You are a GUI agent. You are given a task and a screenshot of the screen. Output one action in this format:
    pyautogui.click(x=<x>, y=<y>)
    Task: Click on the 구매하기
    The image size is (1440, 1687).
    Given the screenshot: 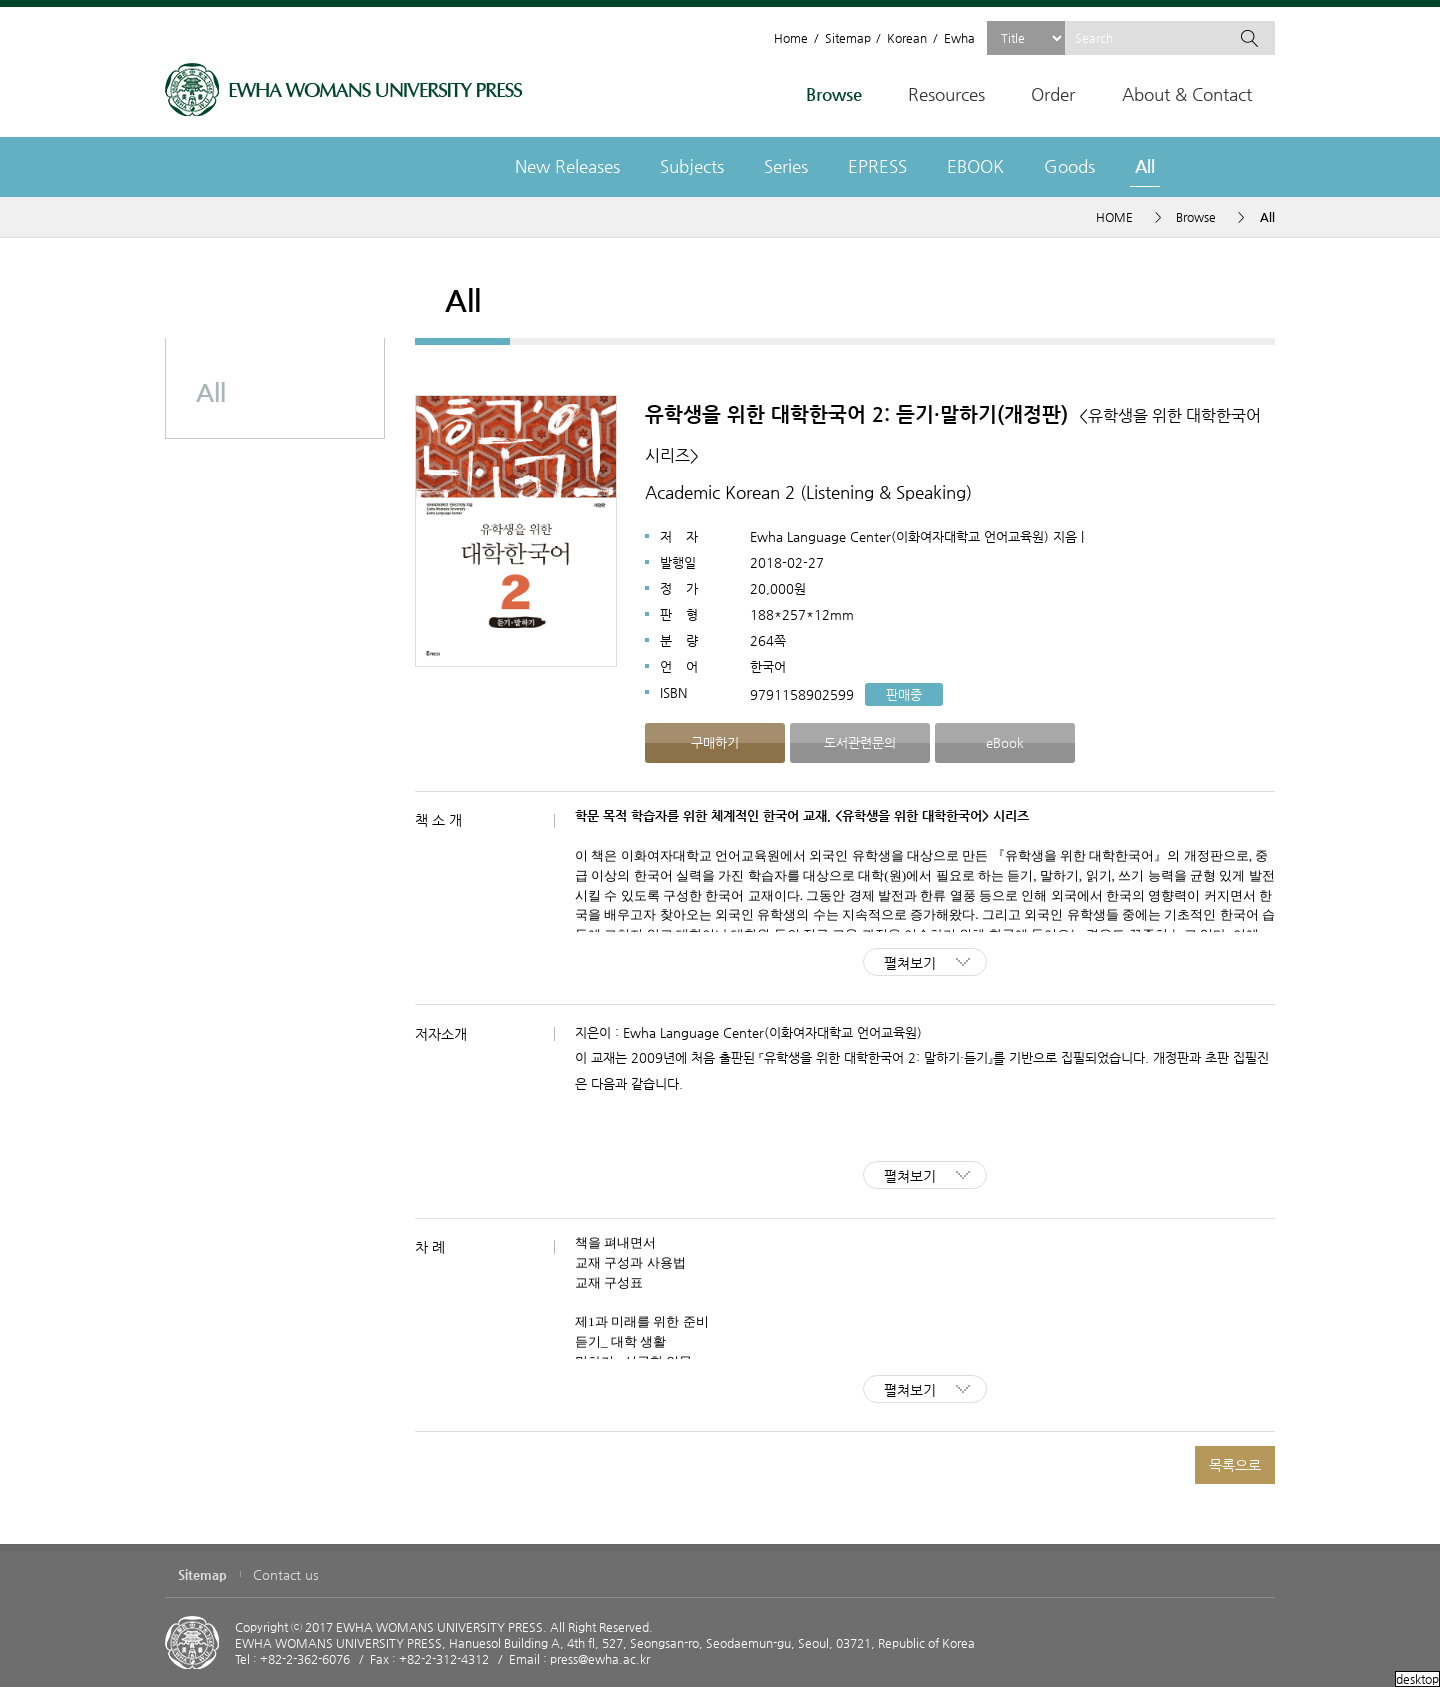 What is the action you would take?
    pyautogui.click(x=715, y=742)
    